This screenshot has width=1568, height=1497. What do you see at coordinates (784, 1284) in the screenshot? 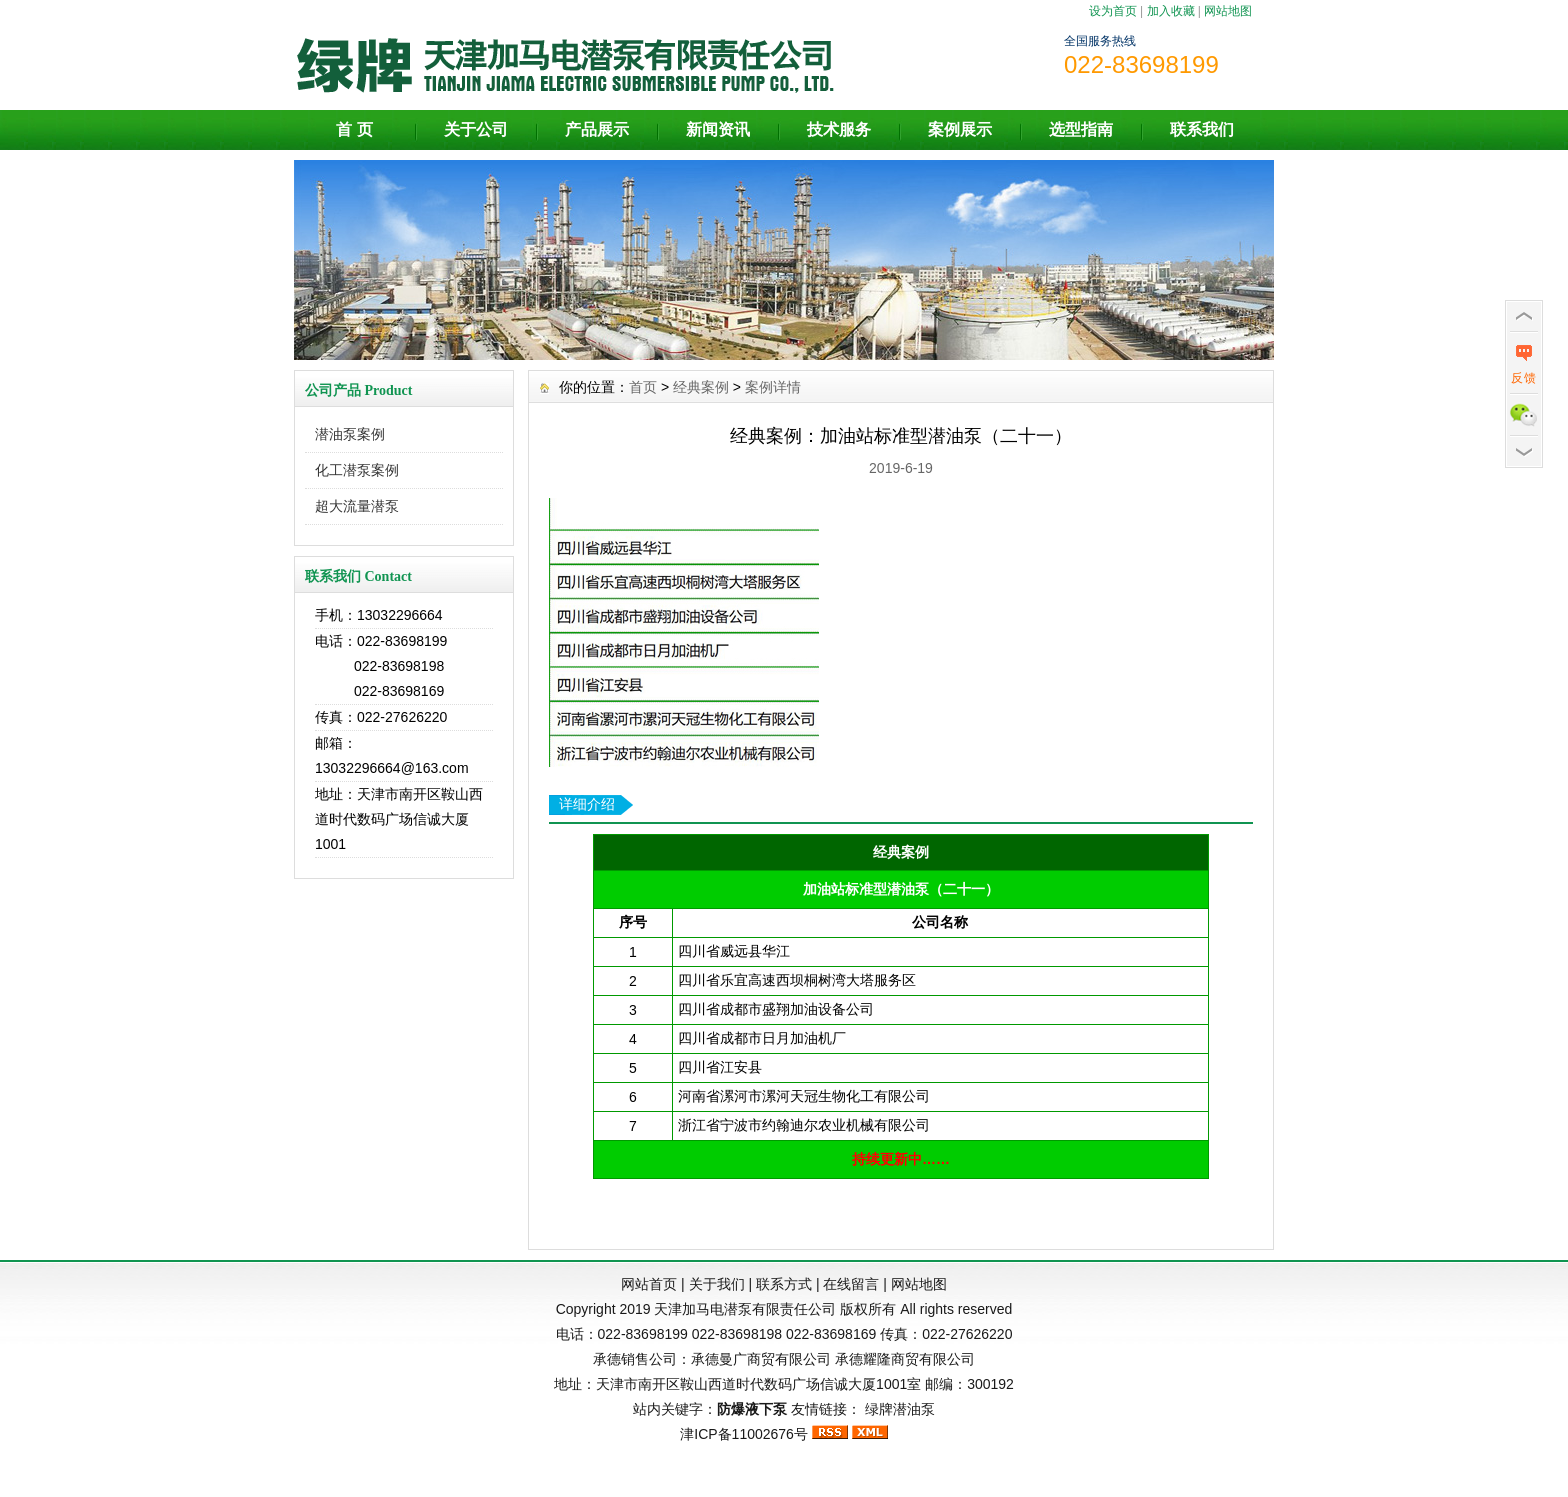
I see `联系方式` at bounding box center [784, 1284].